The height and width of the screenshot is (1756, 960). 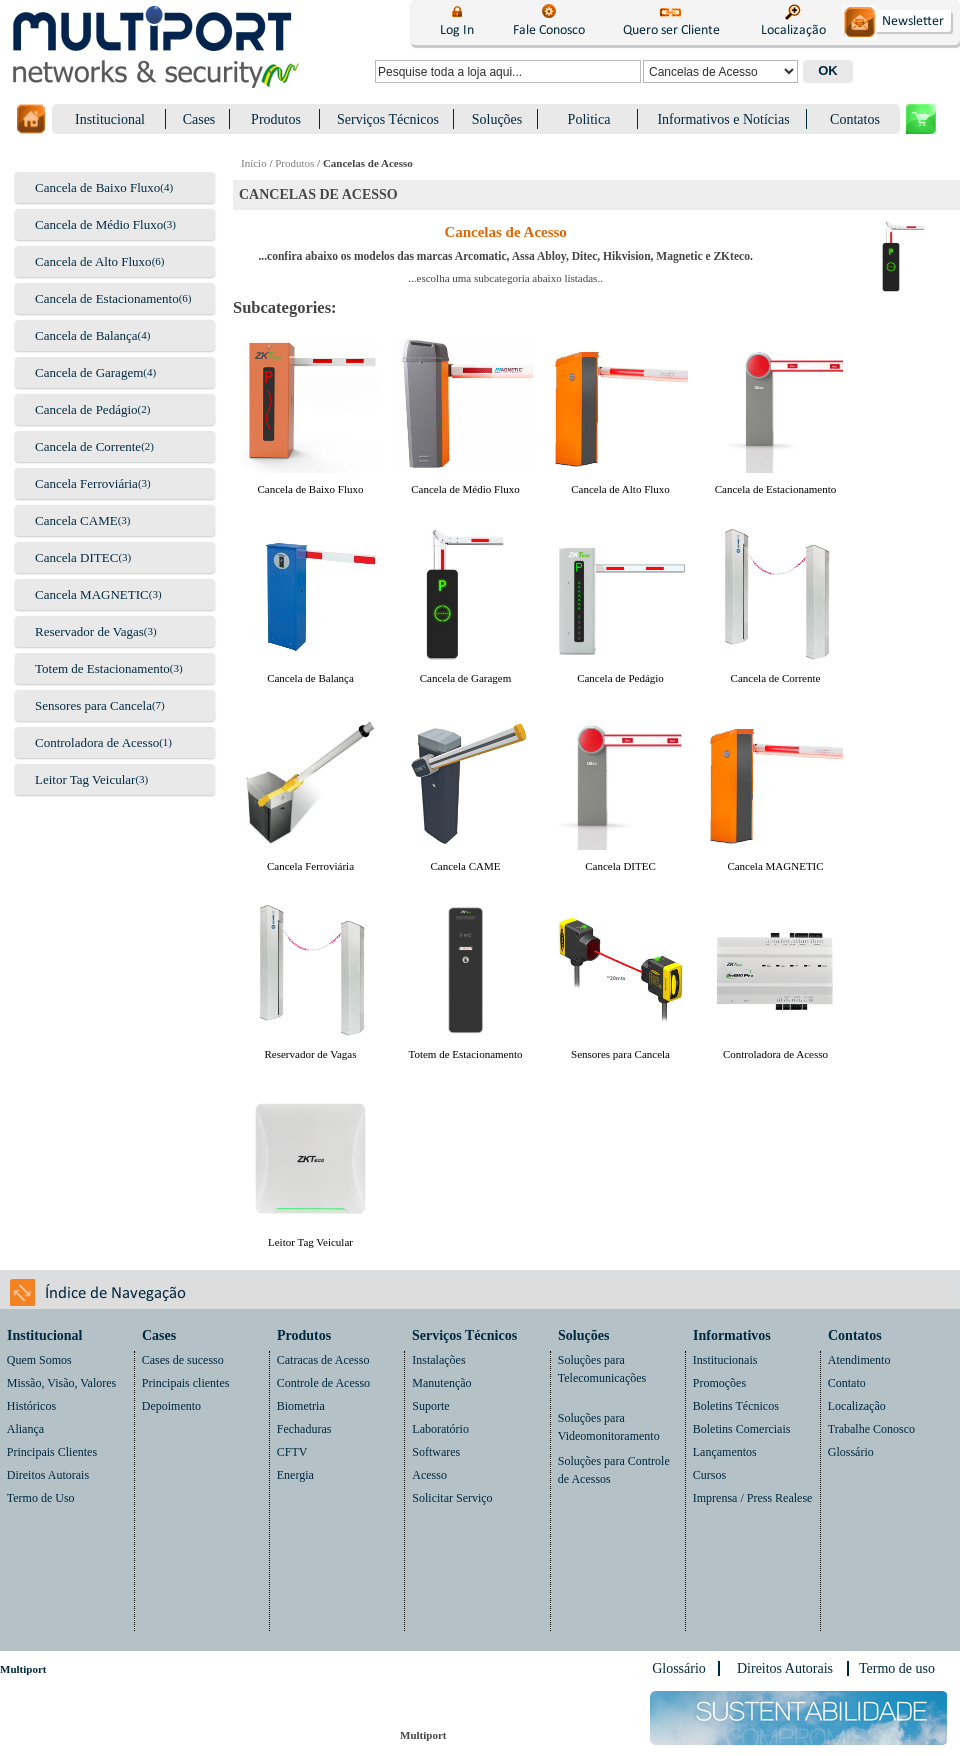 What do you see at coordinates (897, 1668) in the screenshot?
I see `Termo de uso` at bounding box center [897, 1668].